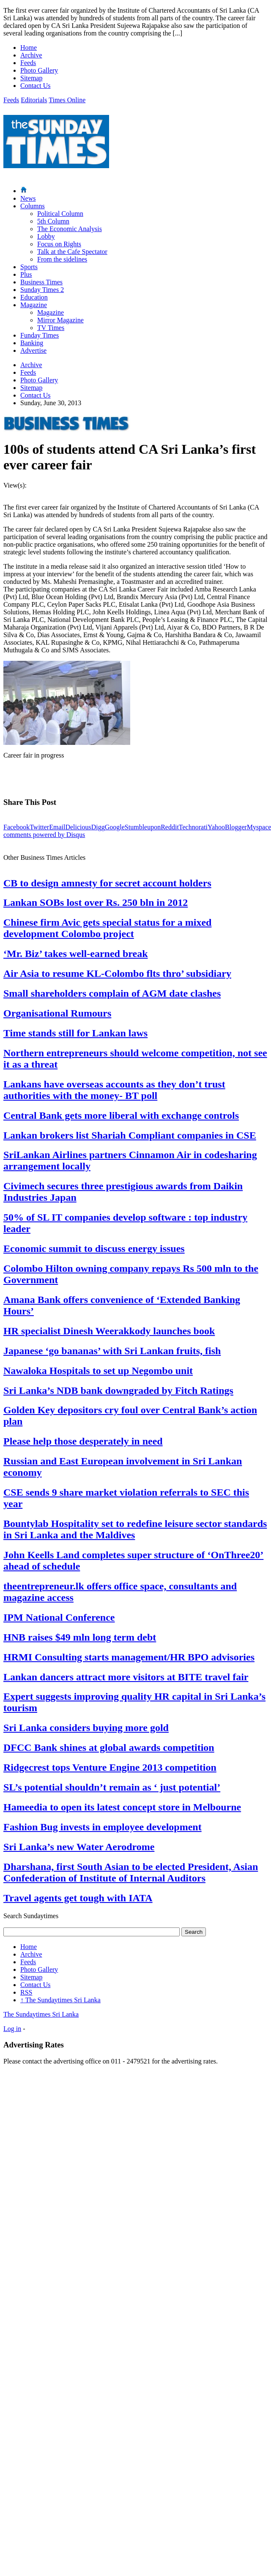 Image resolution: width=271 pixels, height=2576 pixels. Describe the element at coordinates (78, 827) in the screenshot. I see `Delicious` at that location.